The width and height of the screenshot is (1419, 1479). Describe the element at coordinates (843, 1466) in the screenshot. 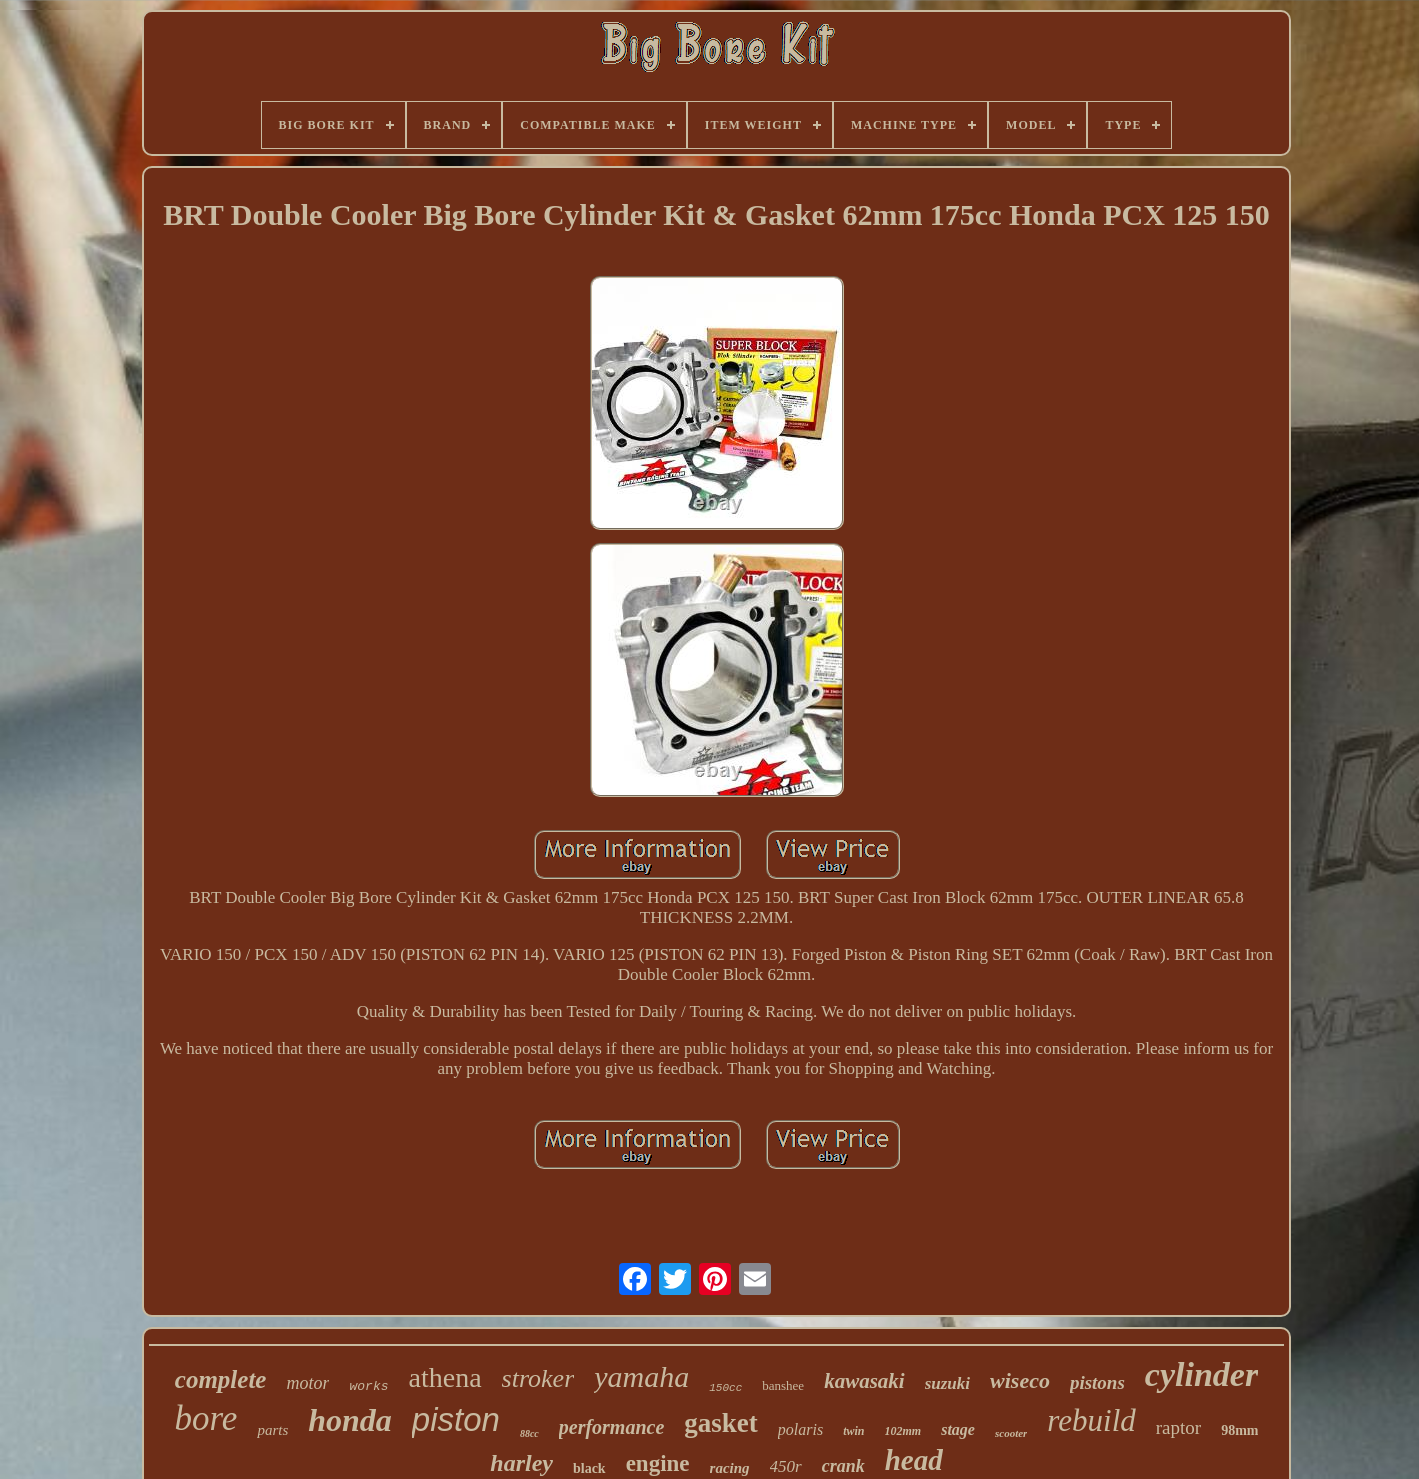

I see `crank` at that location.